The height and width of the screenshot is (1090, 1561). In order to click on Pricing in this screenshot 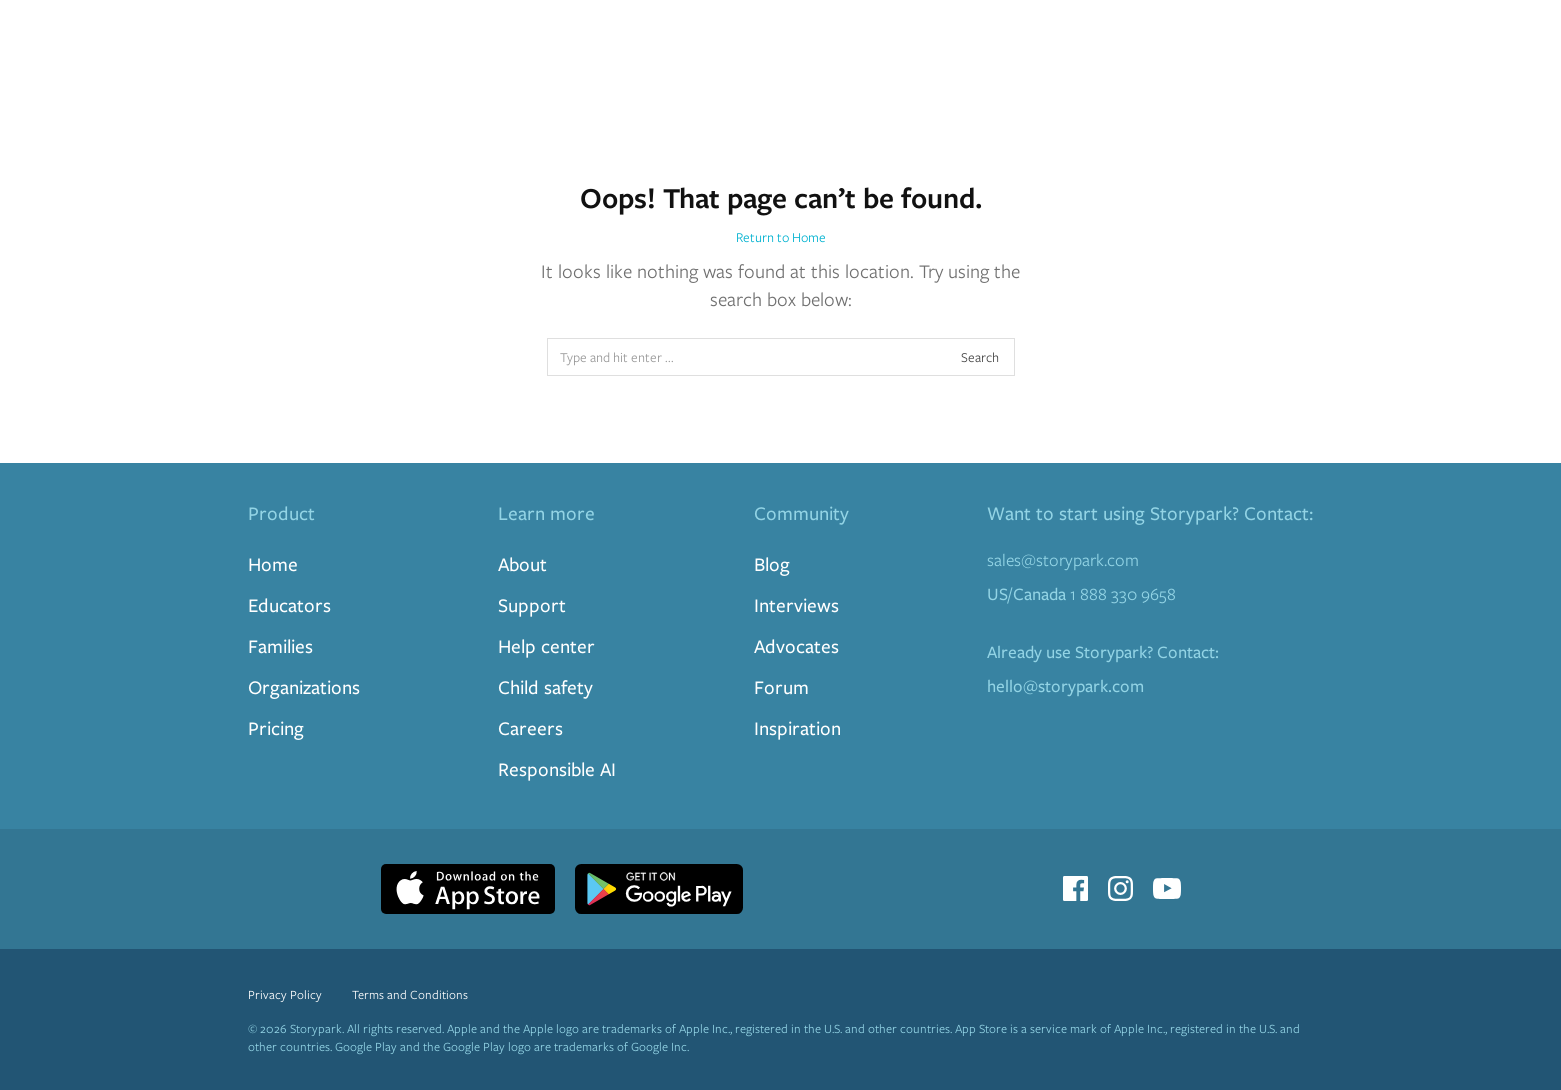, I will do `click(276, 727)`.